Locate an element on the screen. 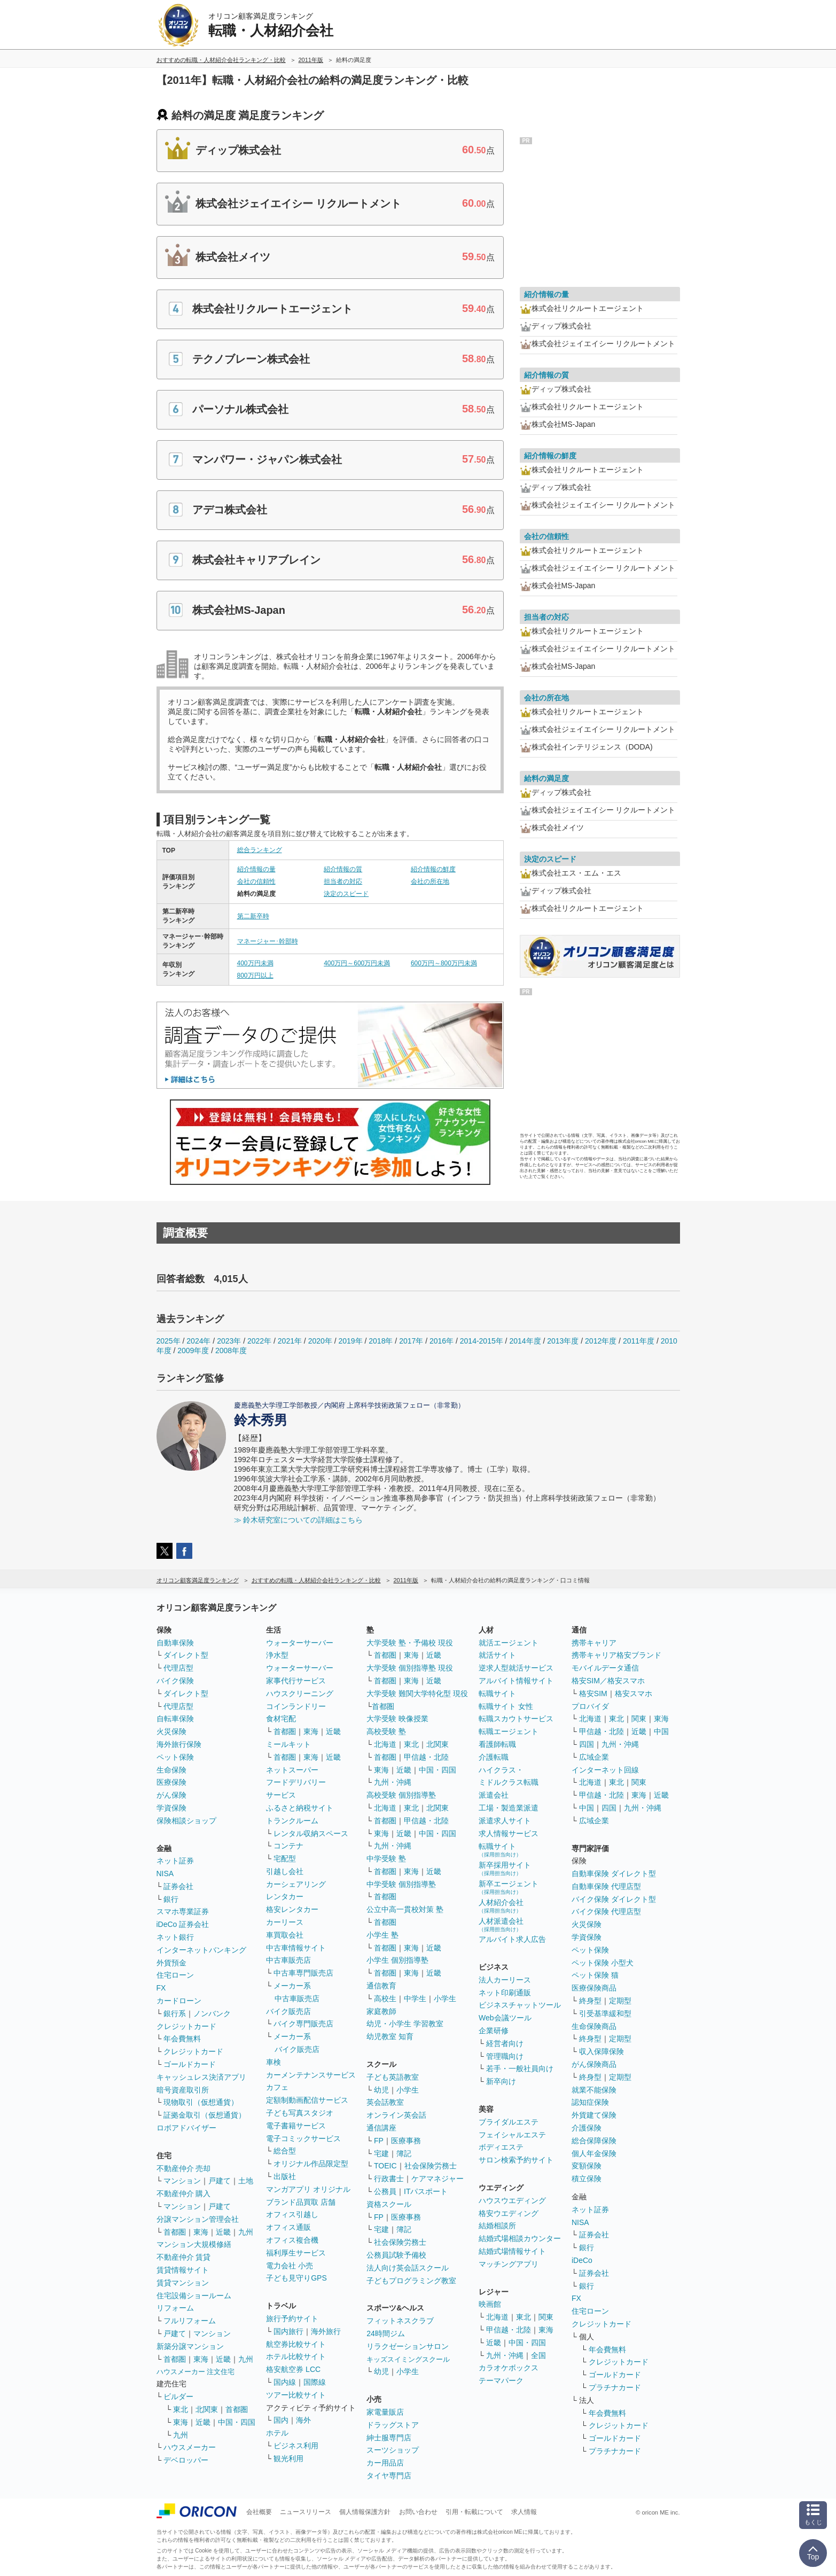  マンション is located at coordinates (182, 2180).